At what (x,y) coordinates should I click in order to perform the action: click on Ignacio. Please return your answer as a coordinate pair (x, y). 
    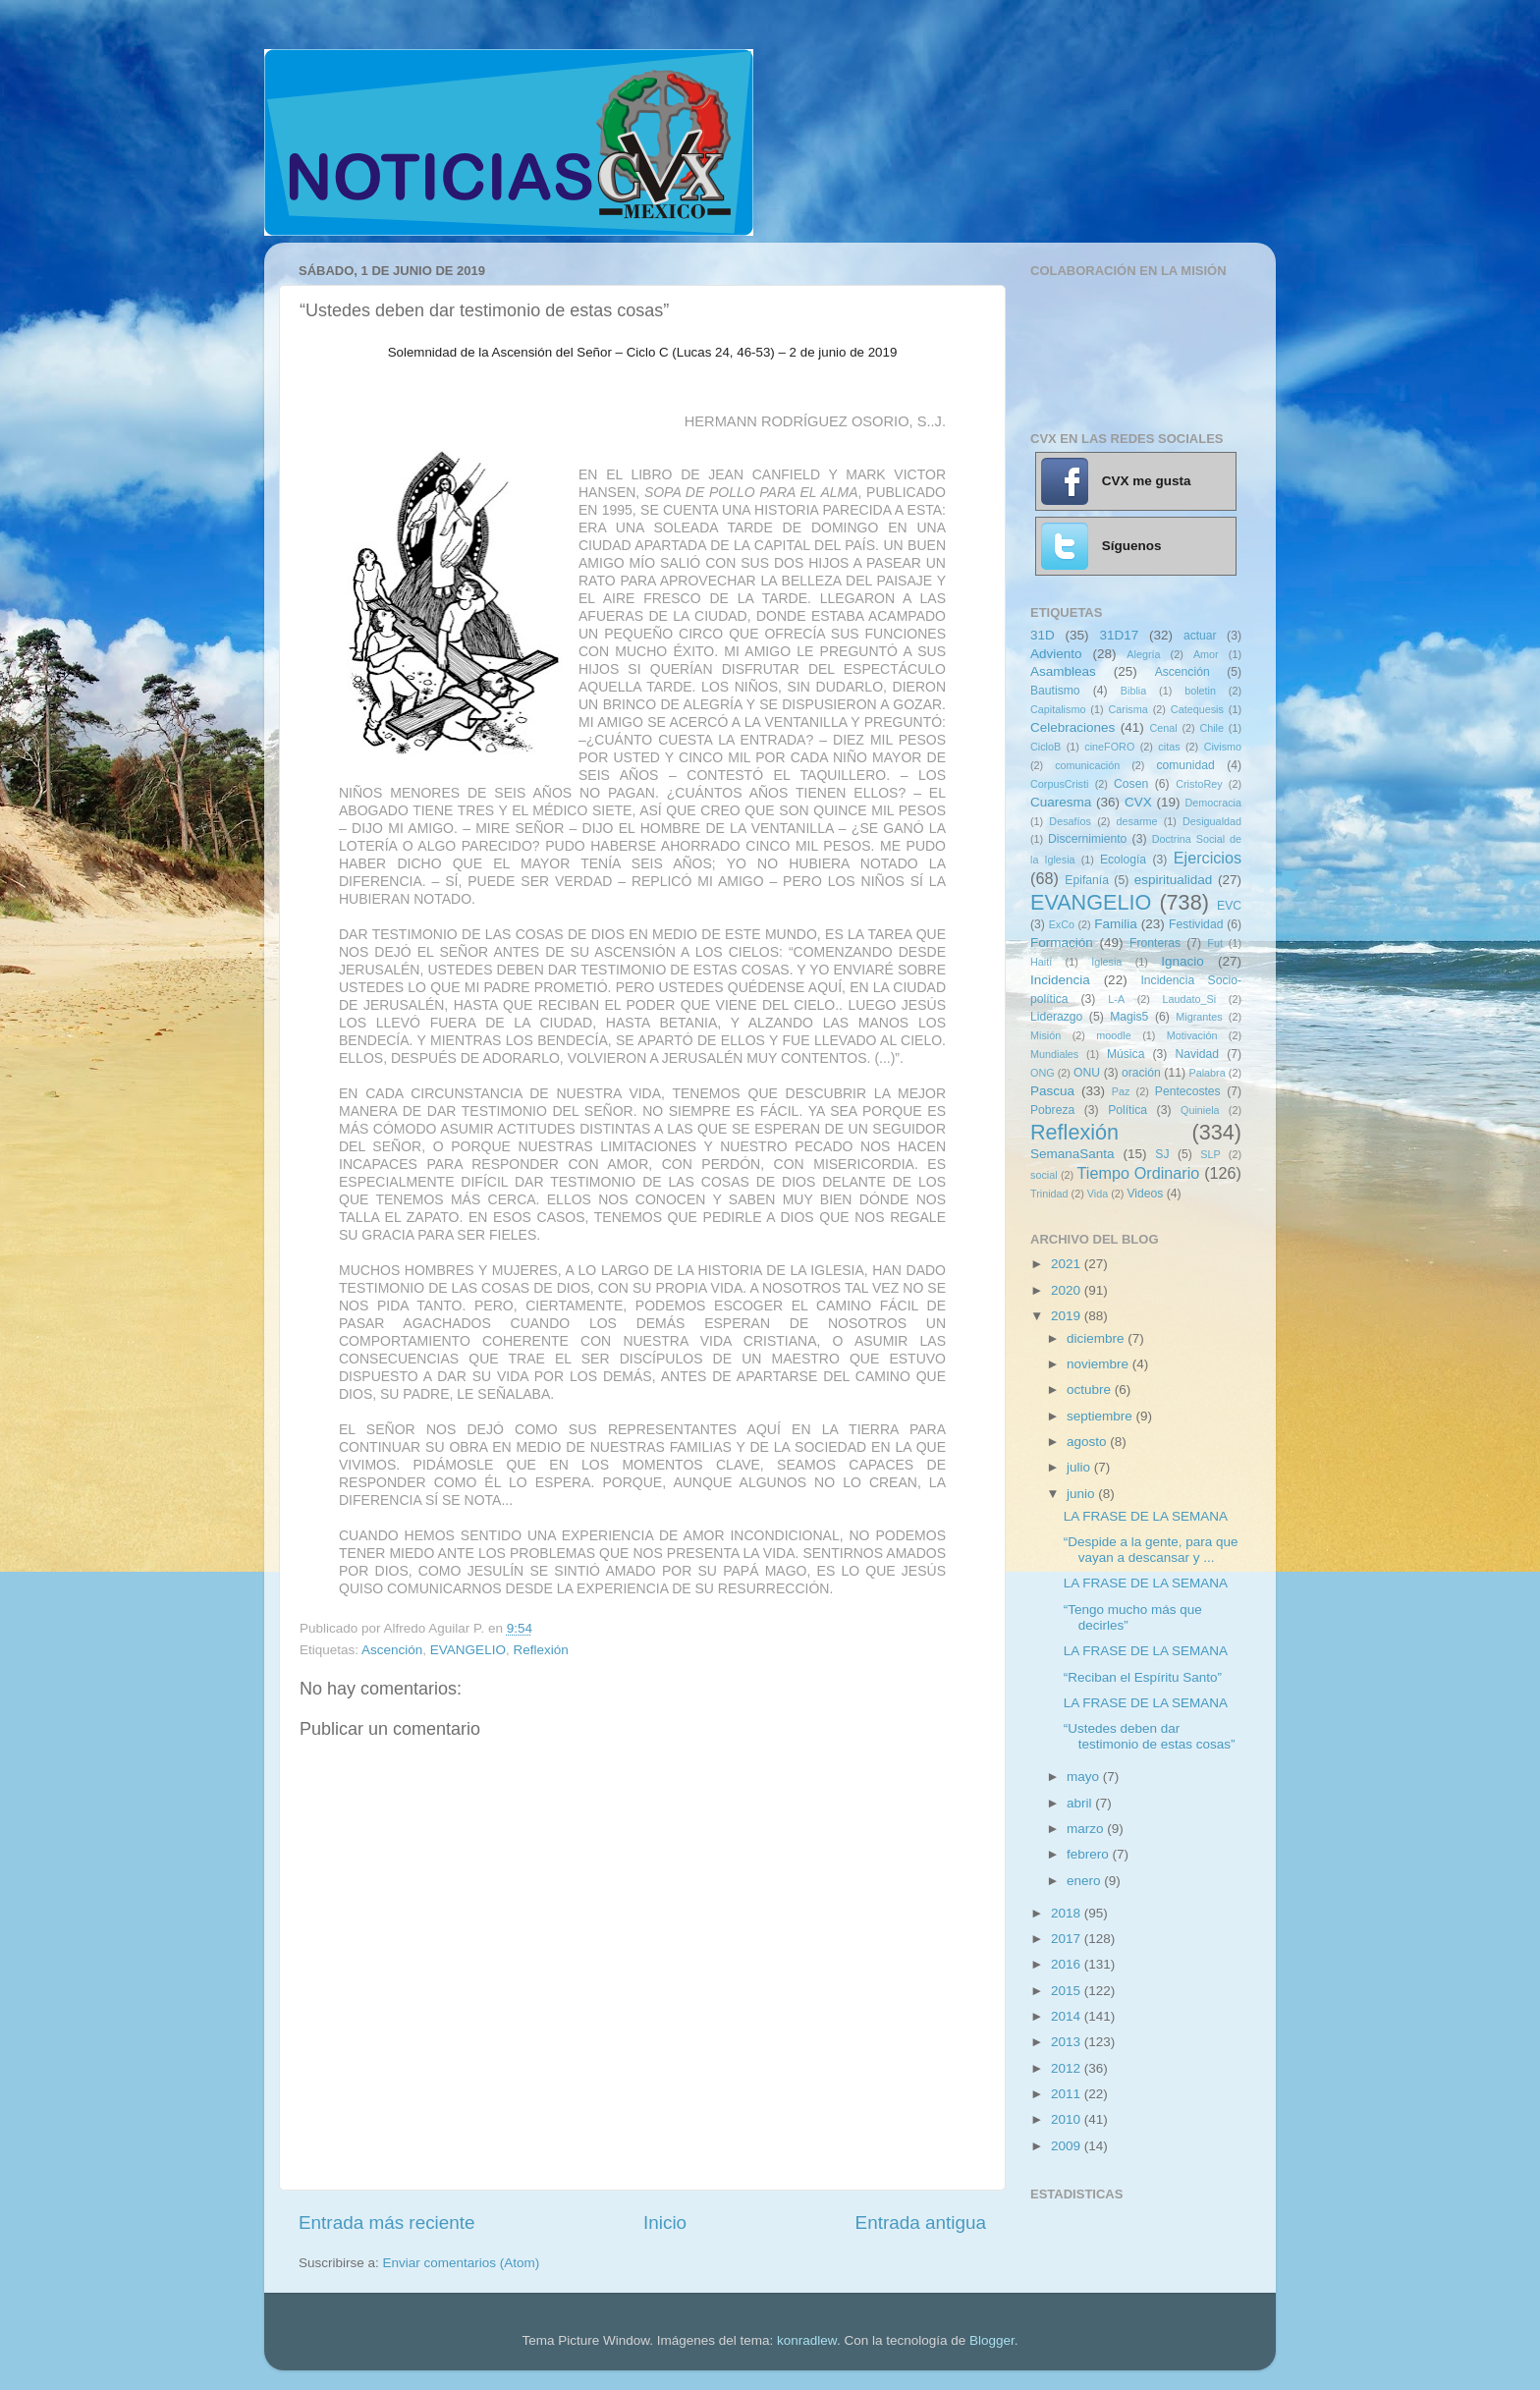
    Looking at the image, I should click on (1182, 961).